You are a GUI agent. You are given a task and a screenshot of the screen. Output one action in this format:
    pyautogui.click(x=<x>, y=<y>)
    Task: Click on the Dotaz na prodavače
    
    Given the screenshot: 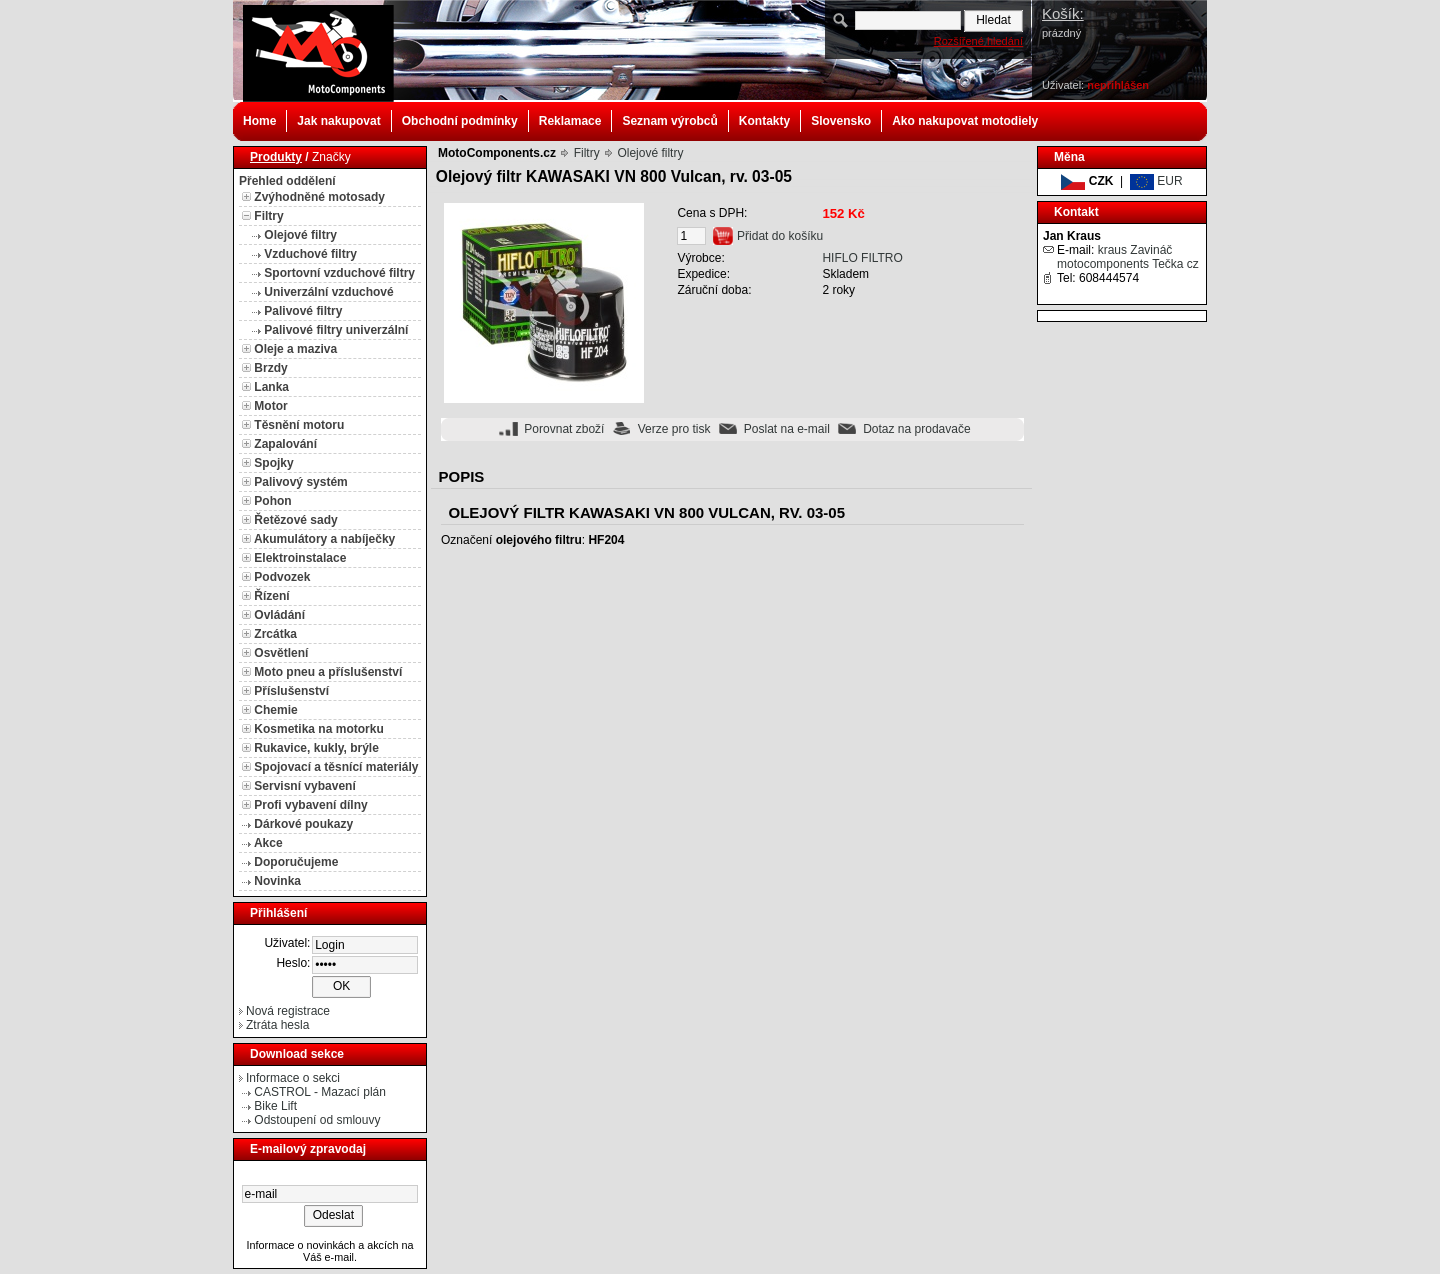 What is the action you would take?
    pyautogui.click(x=916, y=429)
    